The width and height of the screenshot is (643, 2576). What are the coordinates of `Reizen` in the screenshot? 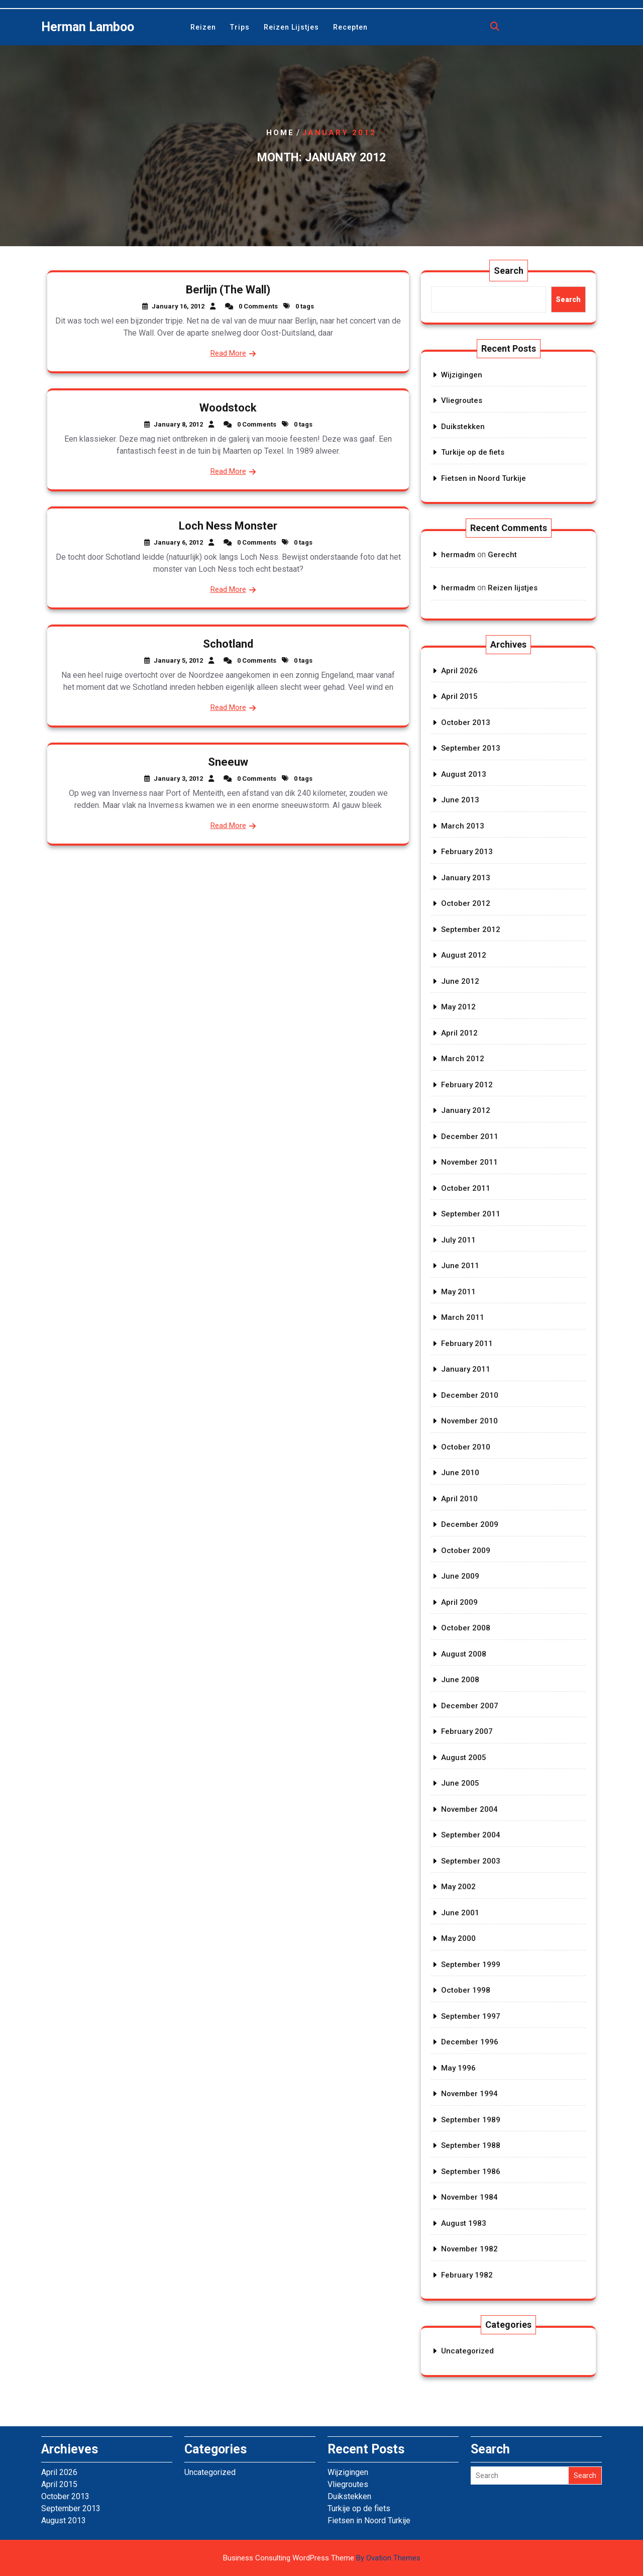 It's located at (203, 27).